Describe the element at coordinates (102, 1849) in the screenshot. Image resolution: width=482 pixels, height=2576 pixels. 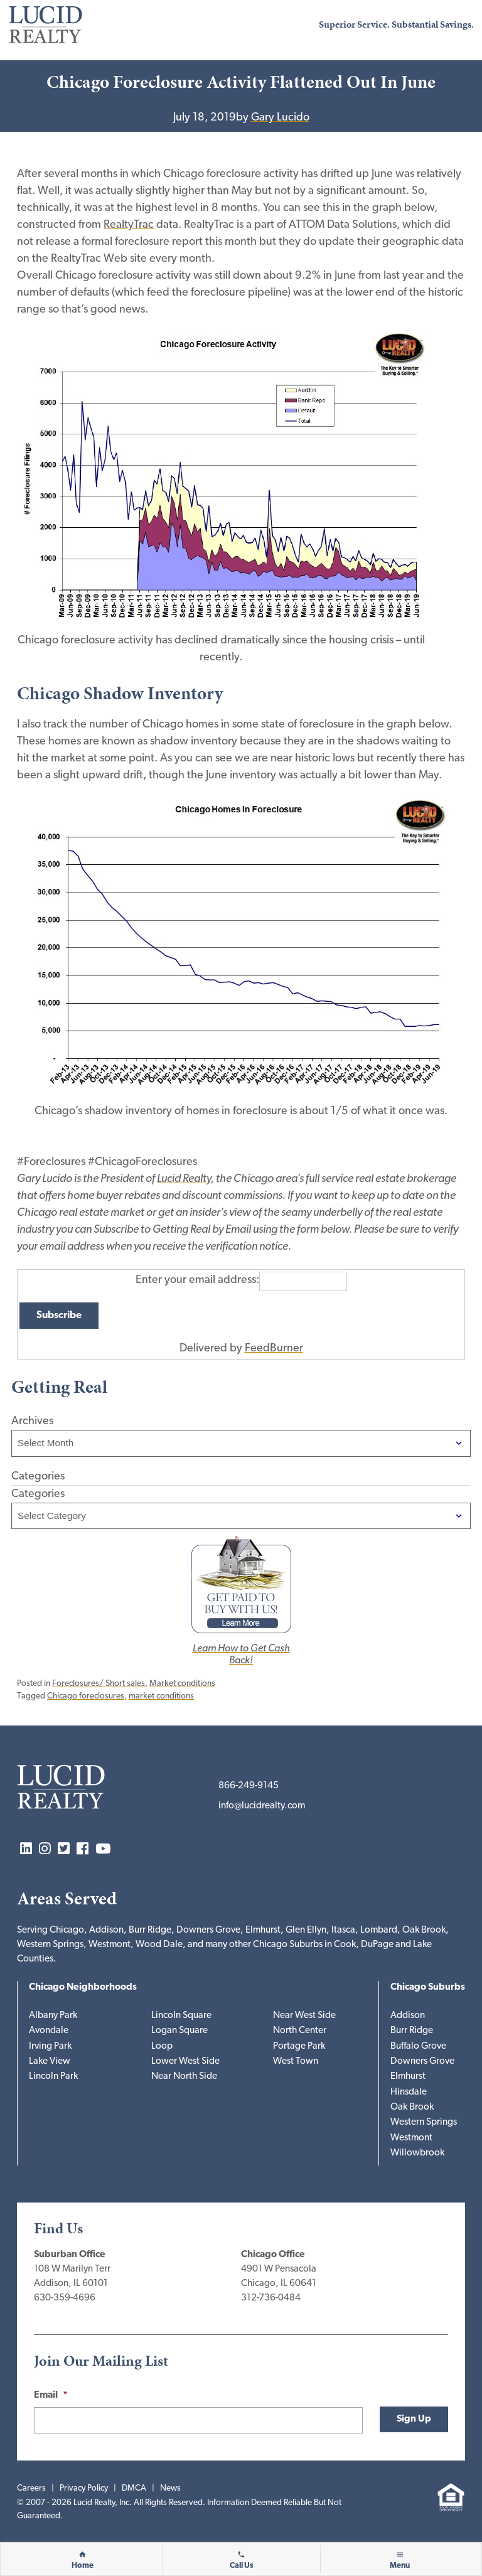
I see `YouTube` at that location.